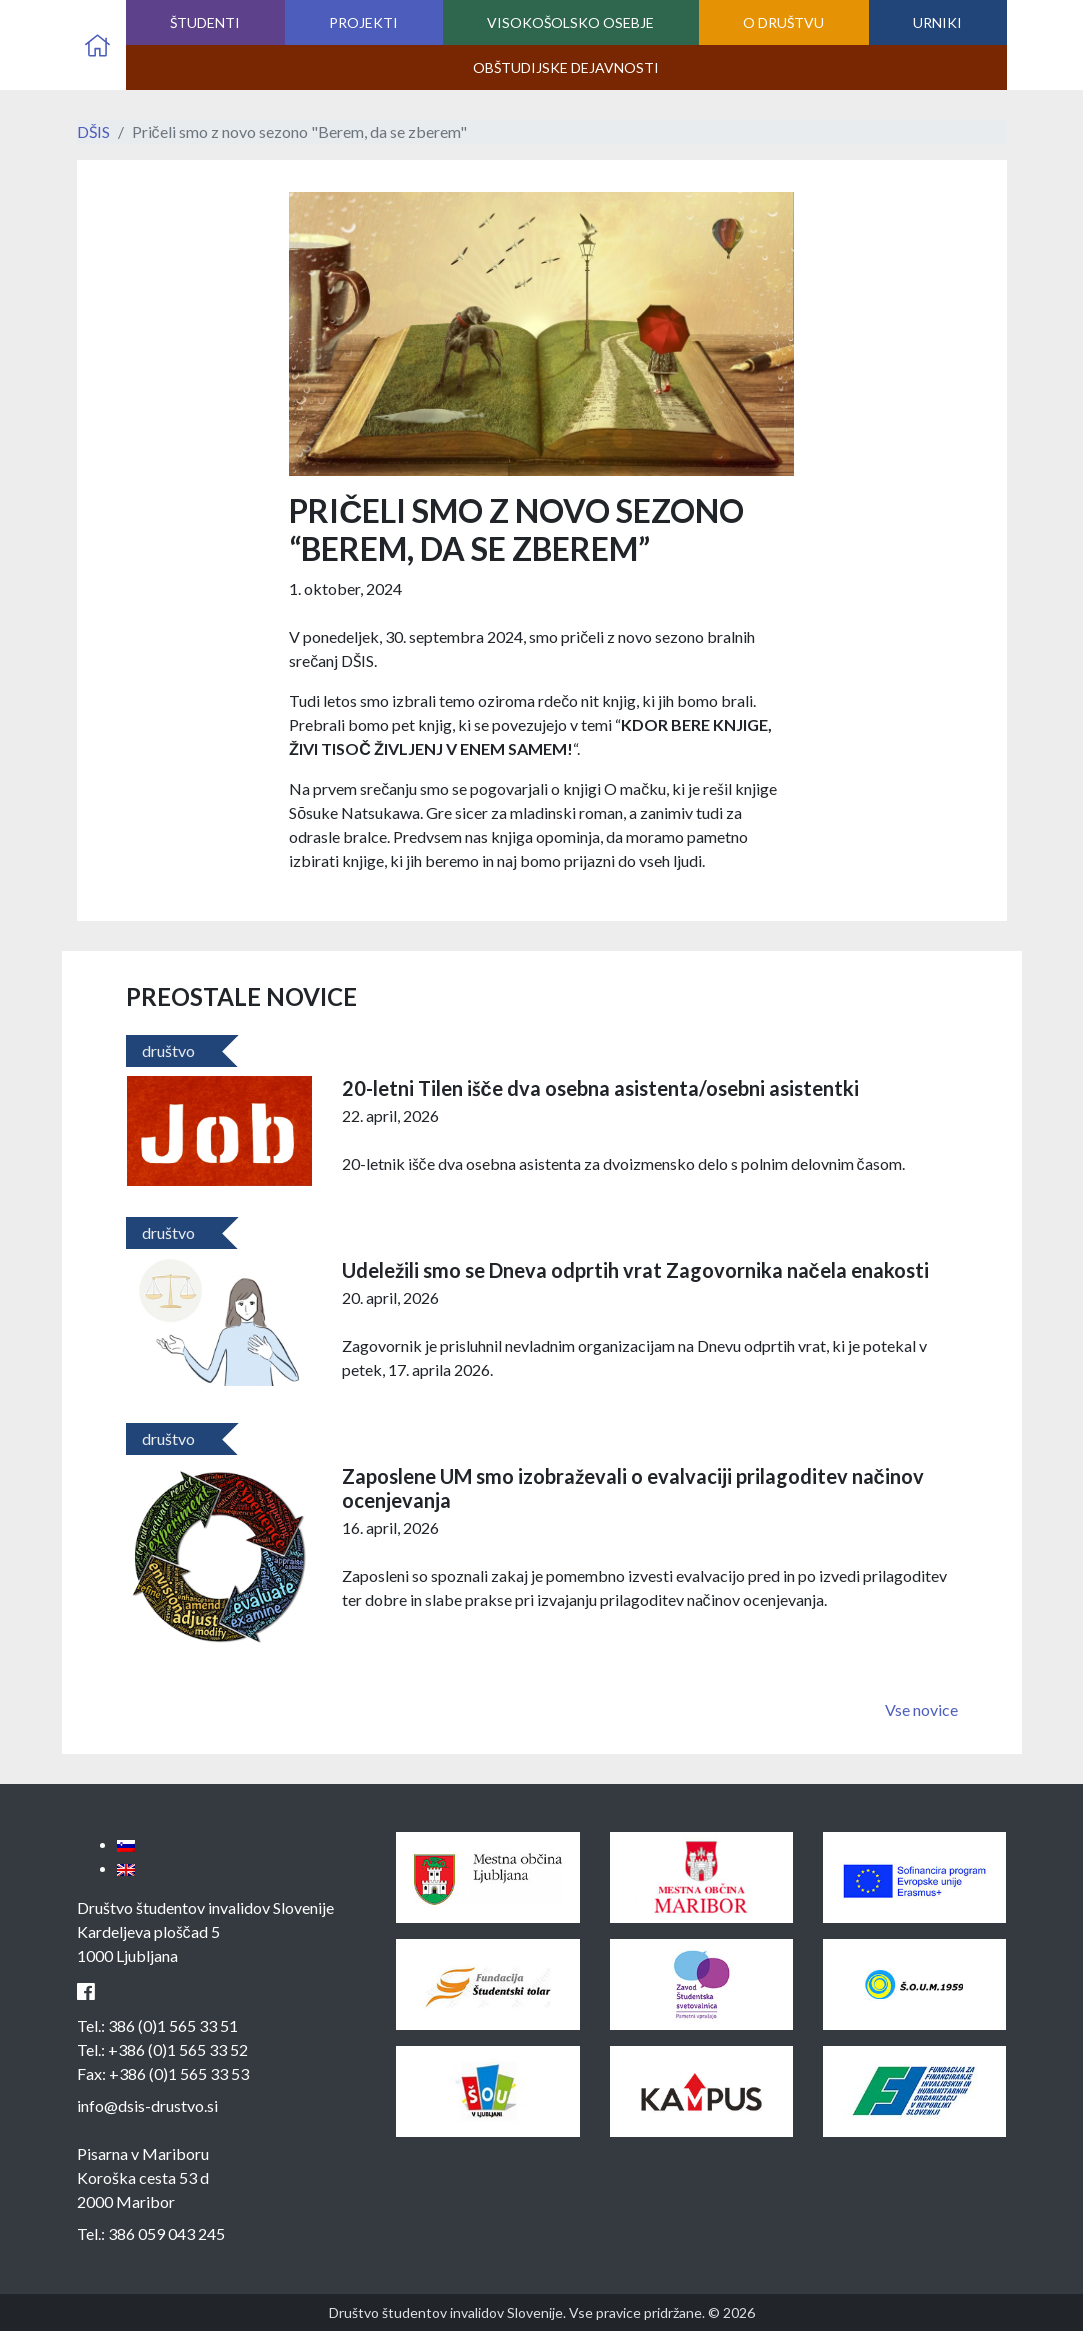 This screenshot has width=1083, height=2331. Describe the element at coordinates (566, 67) in the screenshot. I see `Obštudijske dejavnosti` at that location.